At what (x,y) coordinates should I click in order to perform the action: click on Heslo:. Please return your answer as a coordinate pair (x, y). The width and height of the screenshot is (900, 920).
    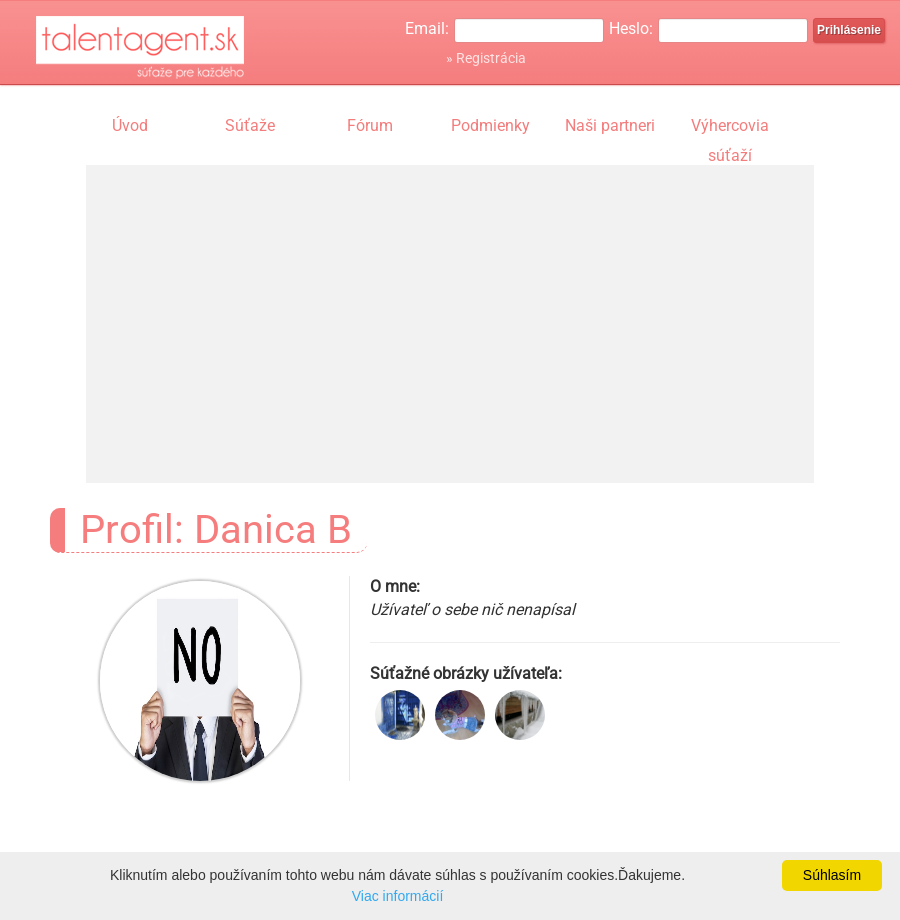
    Looking at the image, I should click on (631, 28).